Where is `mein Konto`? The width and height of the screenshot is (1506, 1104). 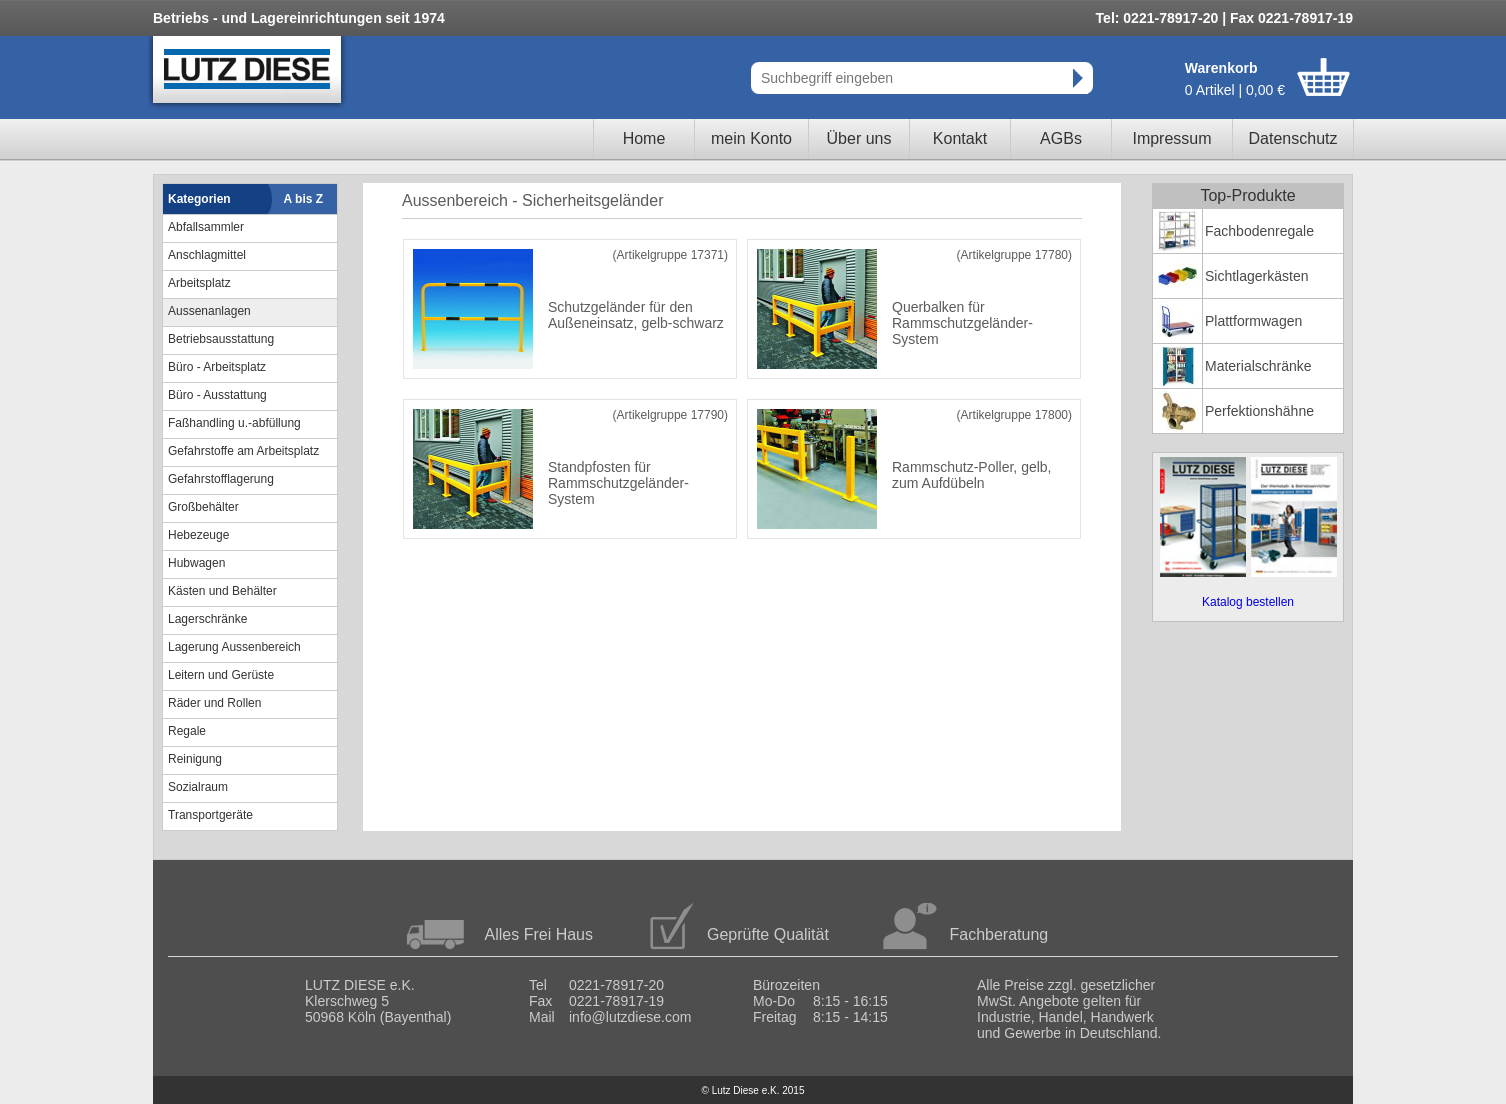 mein Konto is located at coordinates (751, 138).